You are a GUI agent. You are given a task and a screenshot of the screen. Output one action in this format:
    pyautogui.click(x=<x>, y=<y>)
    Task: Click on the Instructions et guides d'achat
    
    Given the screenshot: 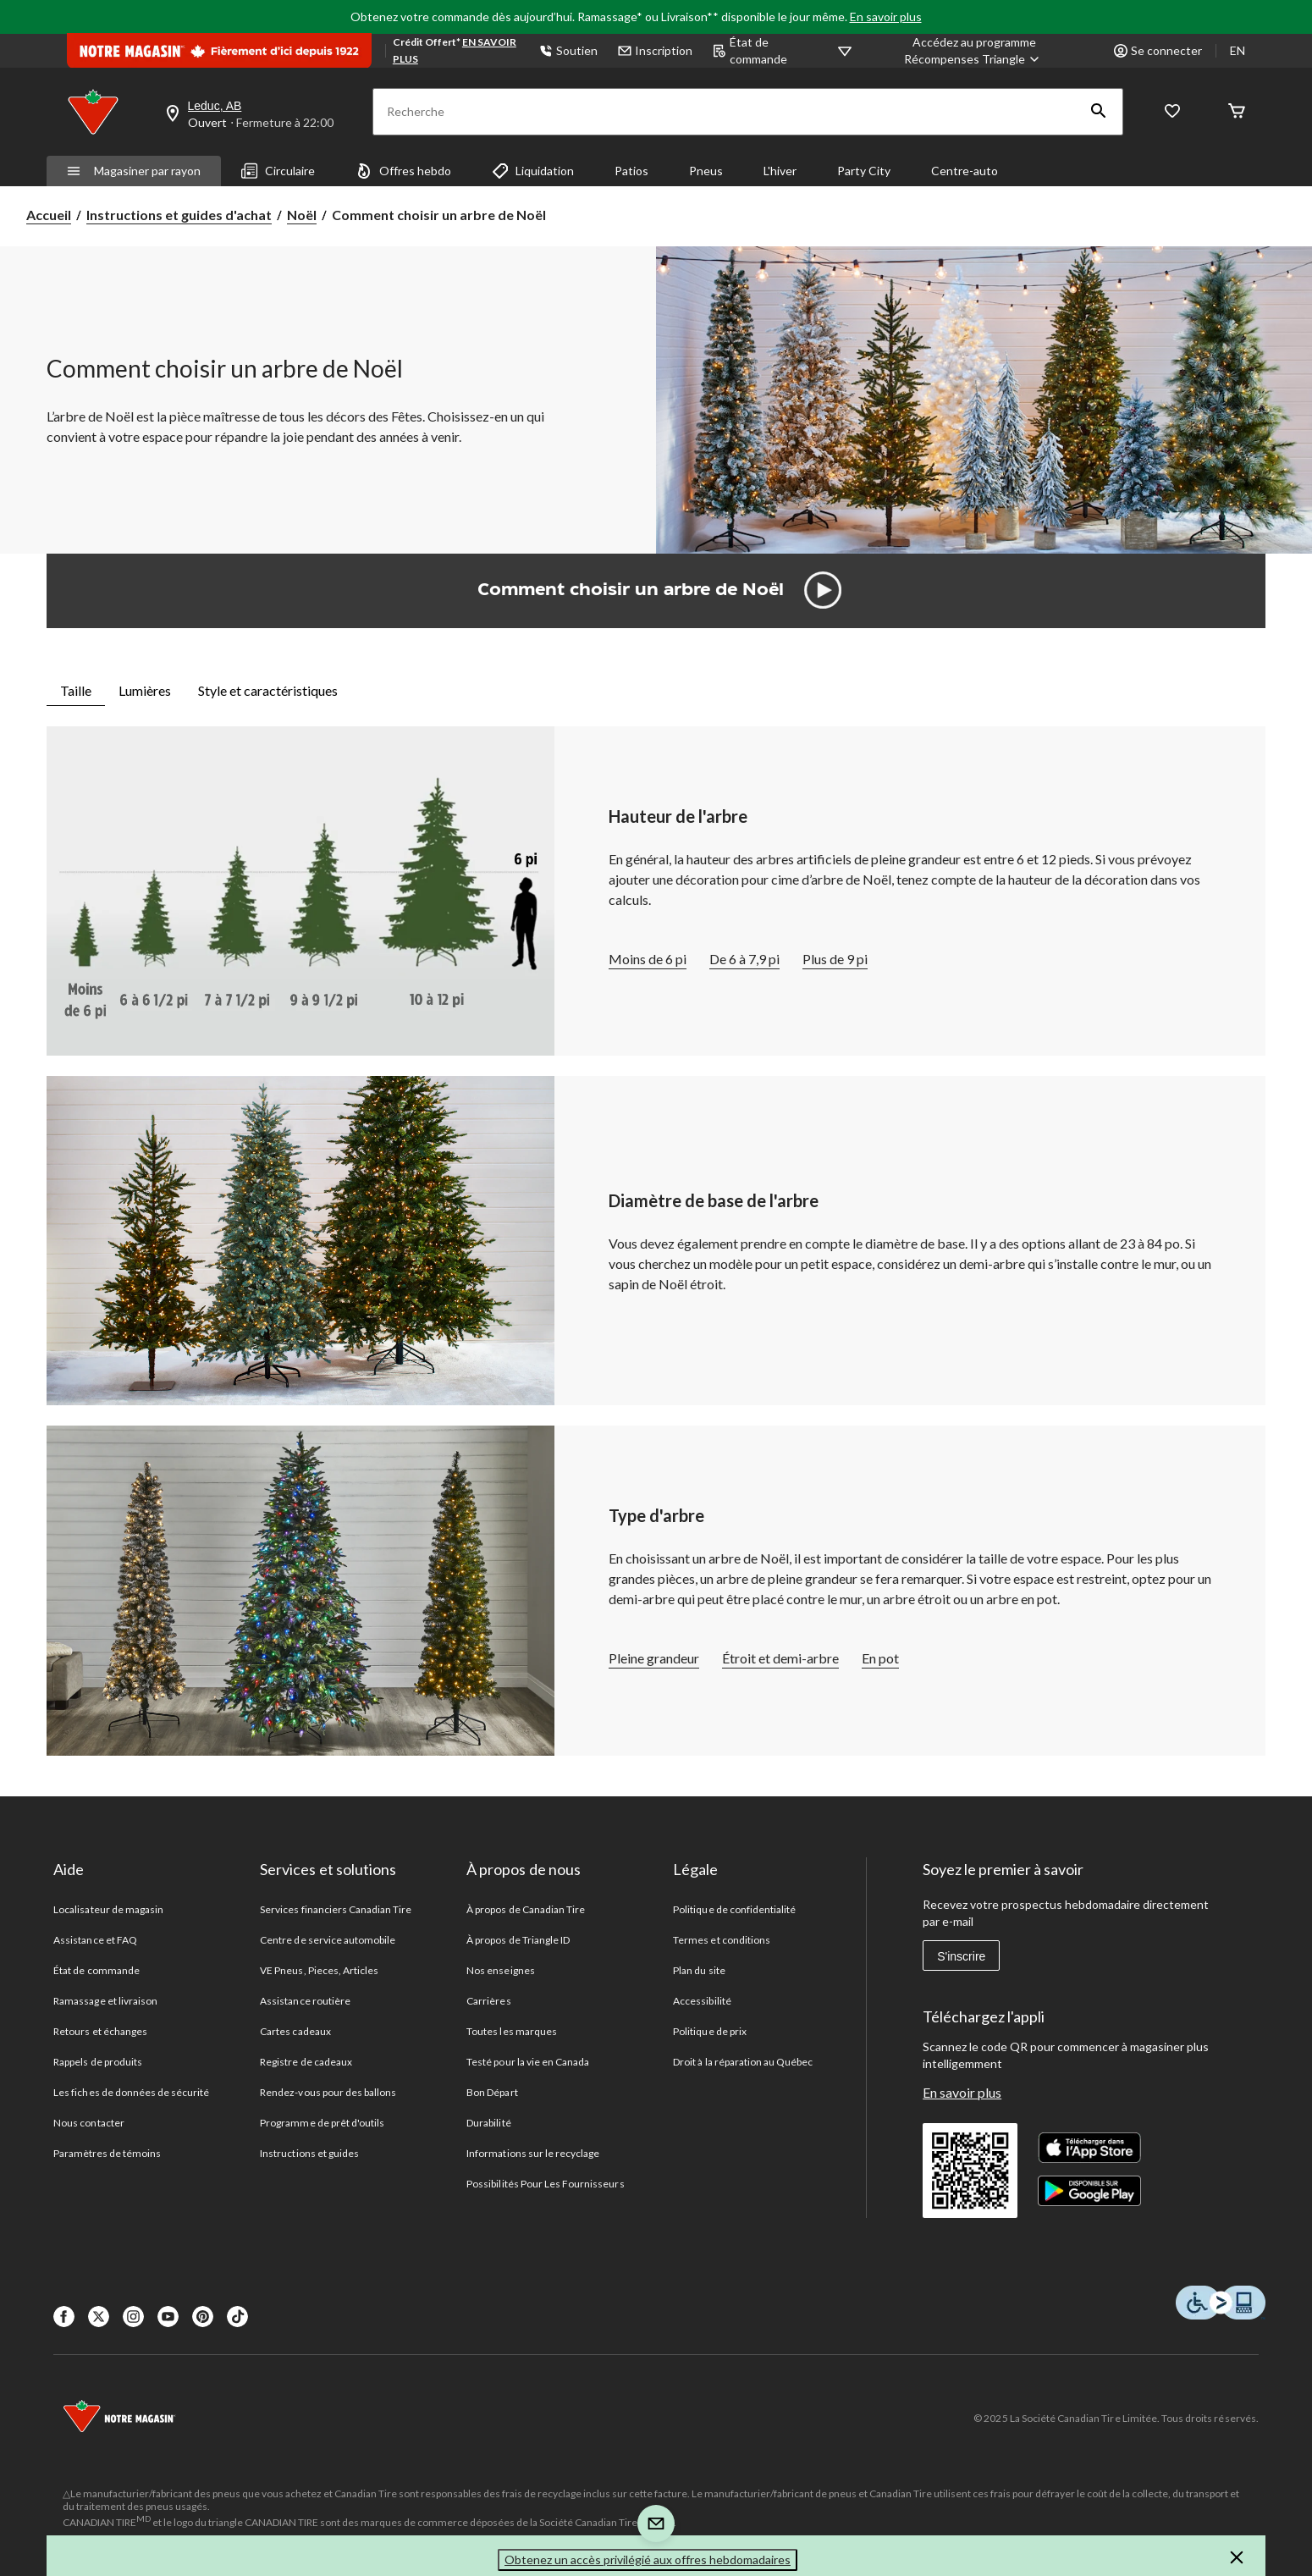 What is the action you would take?
    pyautogui.click(x=179, y=215)
    